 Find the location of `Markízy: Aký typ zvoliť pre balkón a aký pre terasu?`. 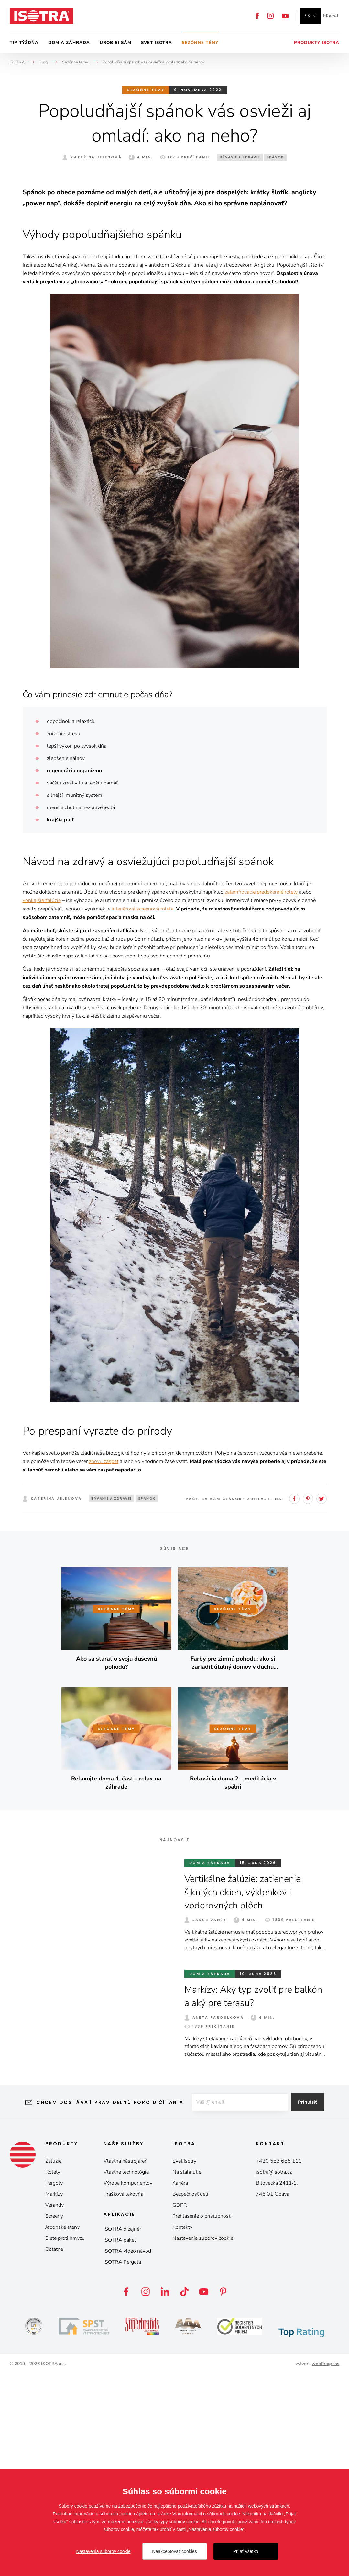

Markízy: Aký typ zvoliť pre balkón a aký pre terasu? is located at coordinates (240, 2198).